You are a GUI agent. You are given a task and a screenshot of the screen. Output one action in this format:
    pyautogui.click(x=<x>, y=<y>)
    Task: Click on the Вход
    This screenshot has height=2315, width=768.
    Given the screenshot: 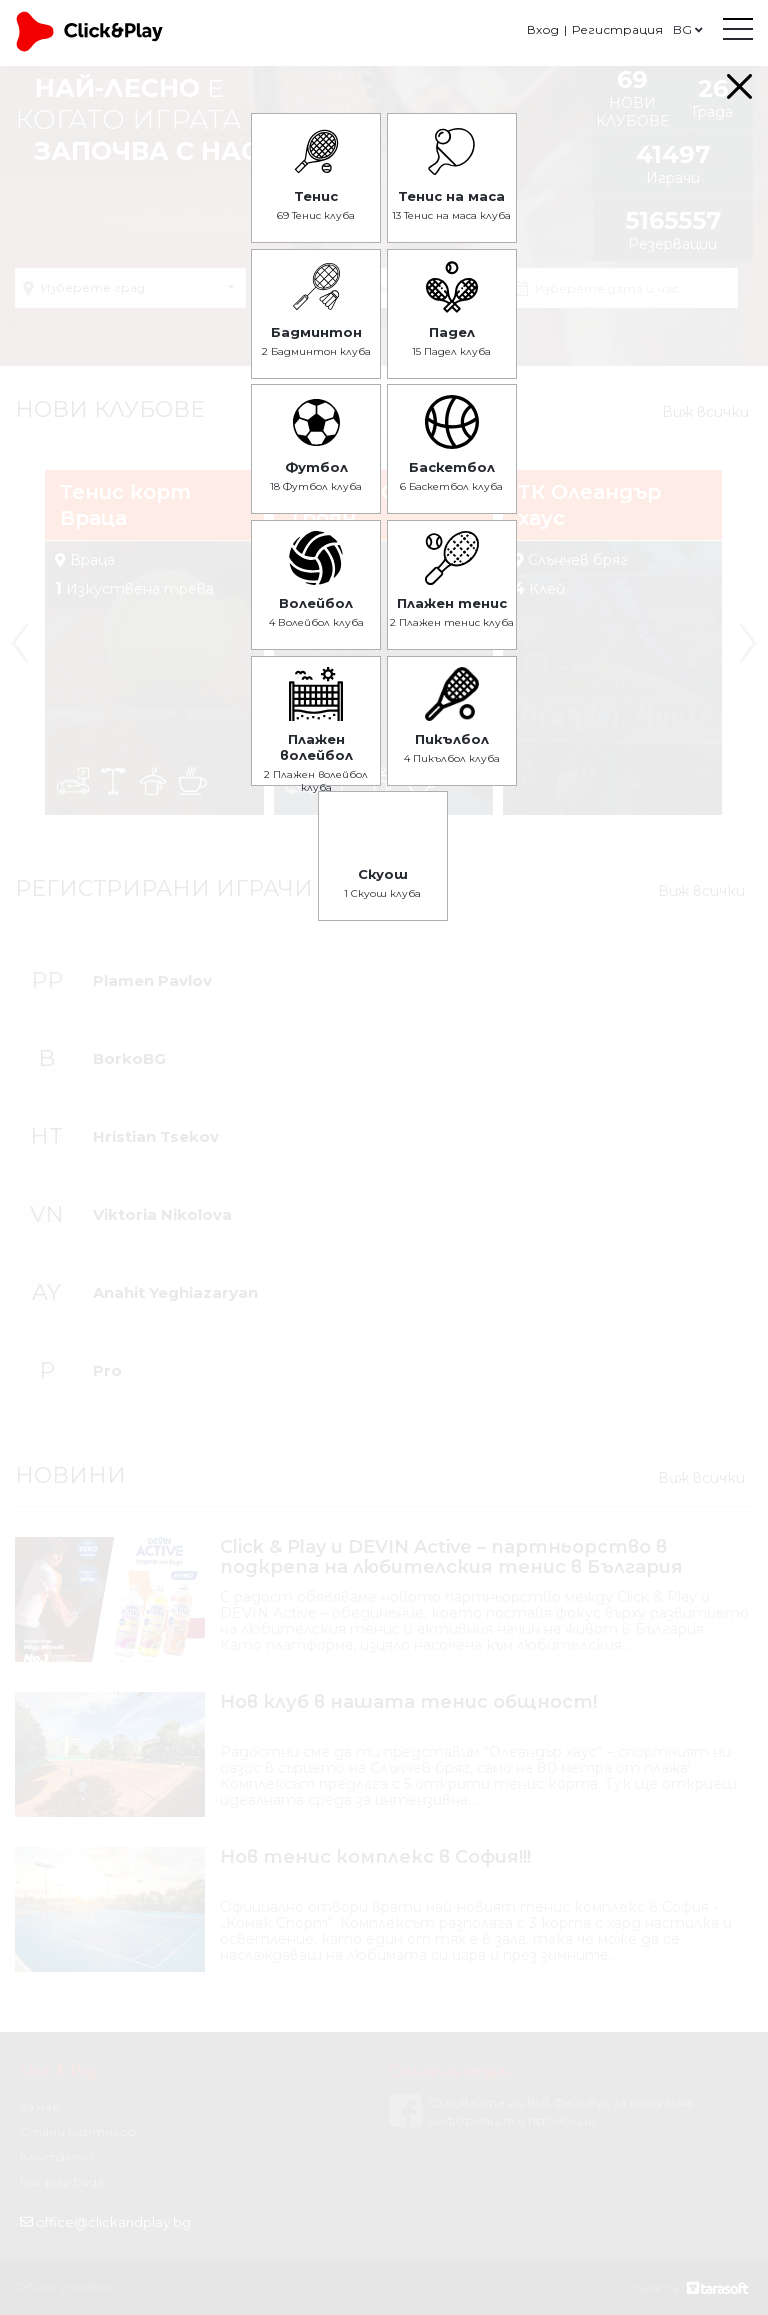 What is the action you would take?
    pyautogui.click(x=543, y=29)
    